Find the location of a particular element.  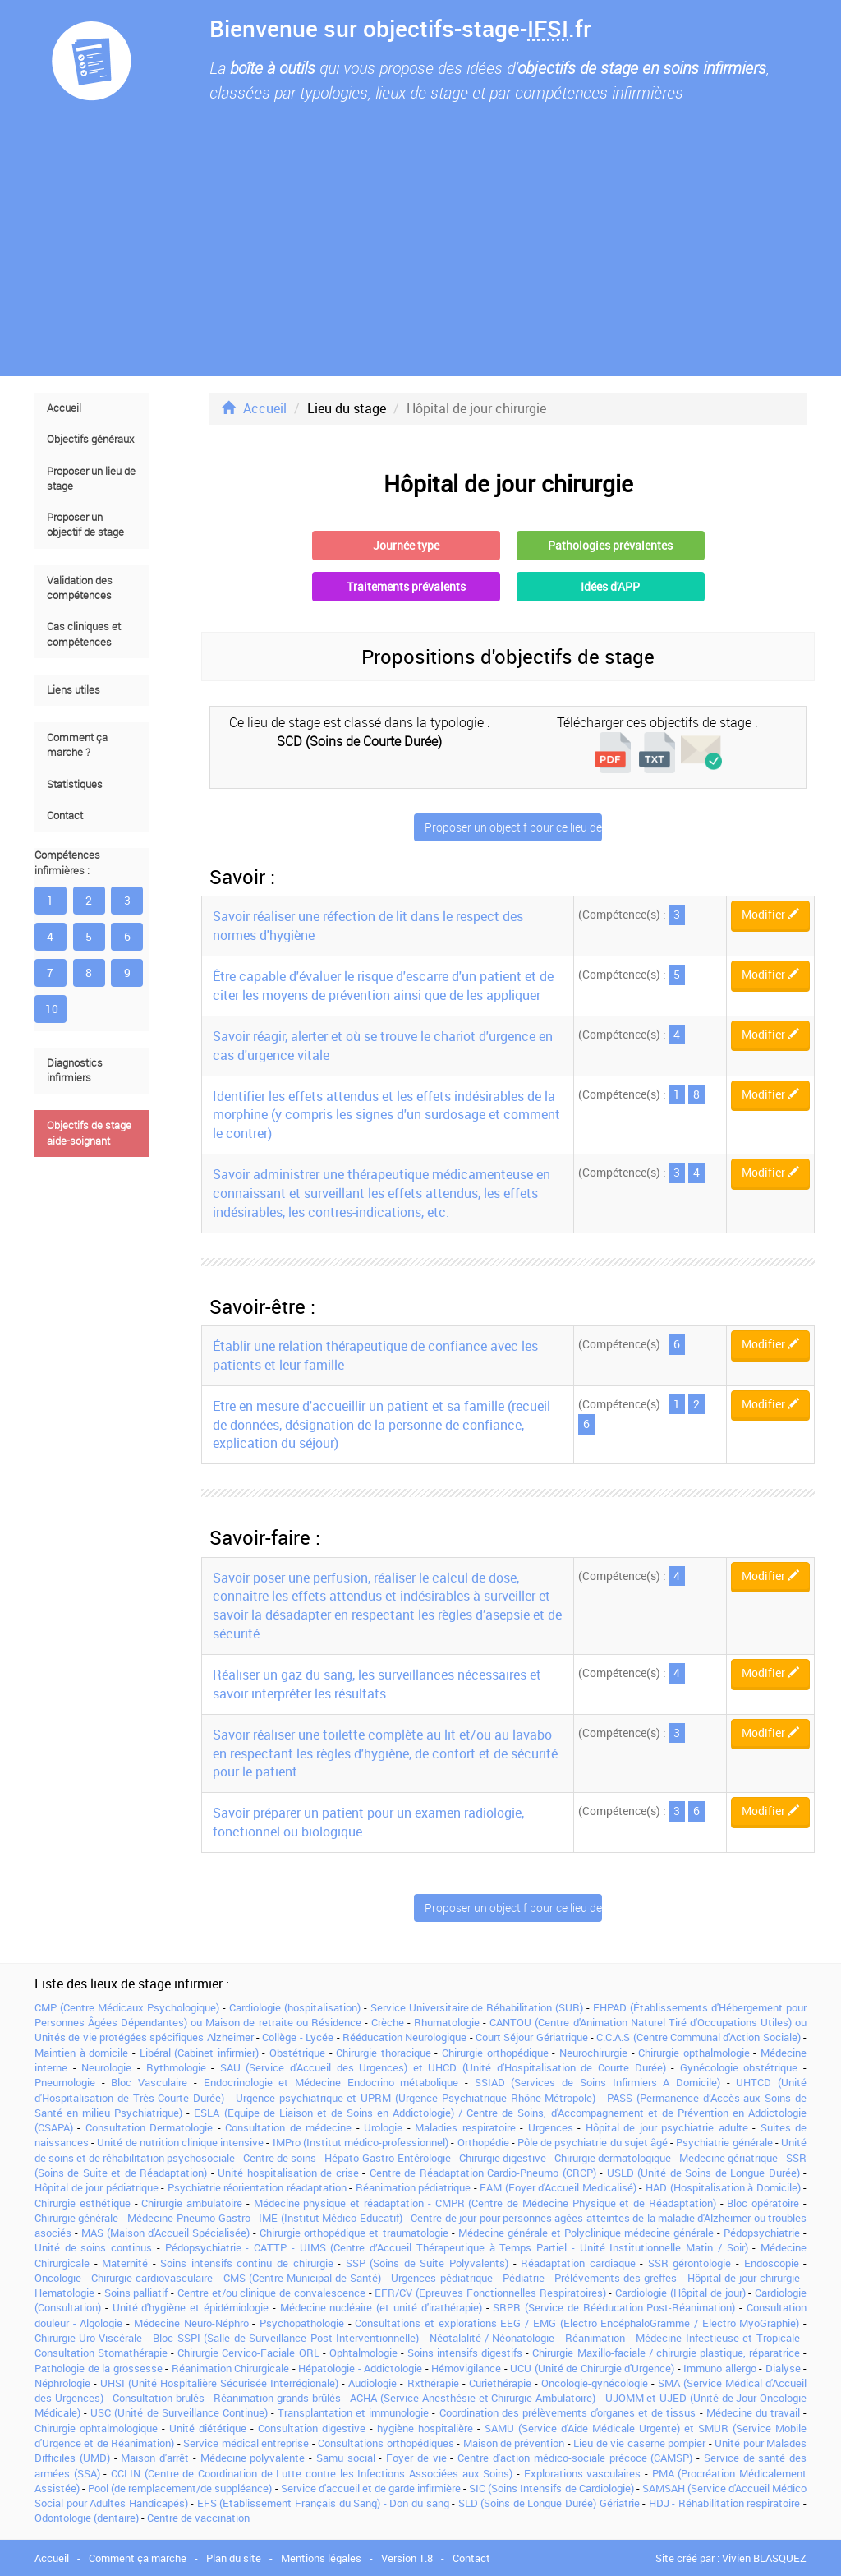

Réaliser un gaz du sang, les surveillances nécessaires et savoir interpréter les résultats. is located at coordinates (377, 1684).